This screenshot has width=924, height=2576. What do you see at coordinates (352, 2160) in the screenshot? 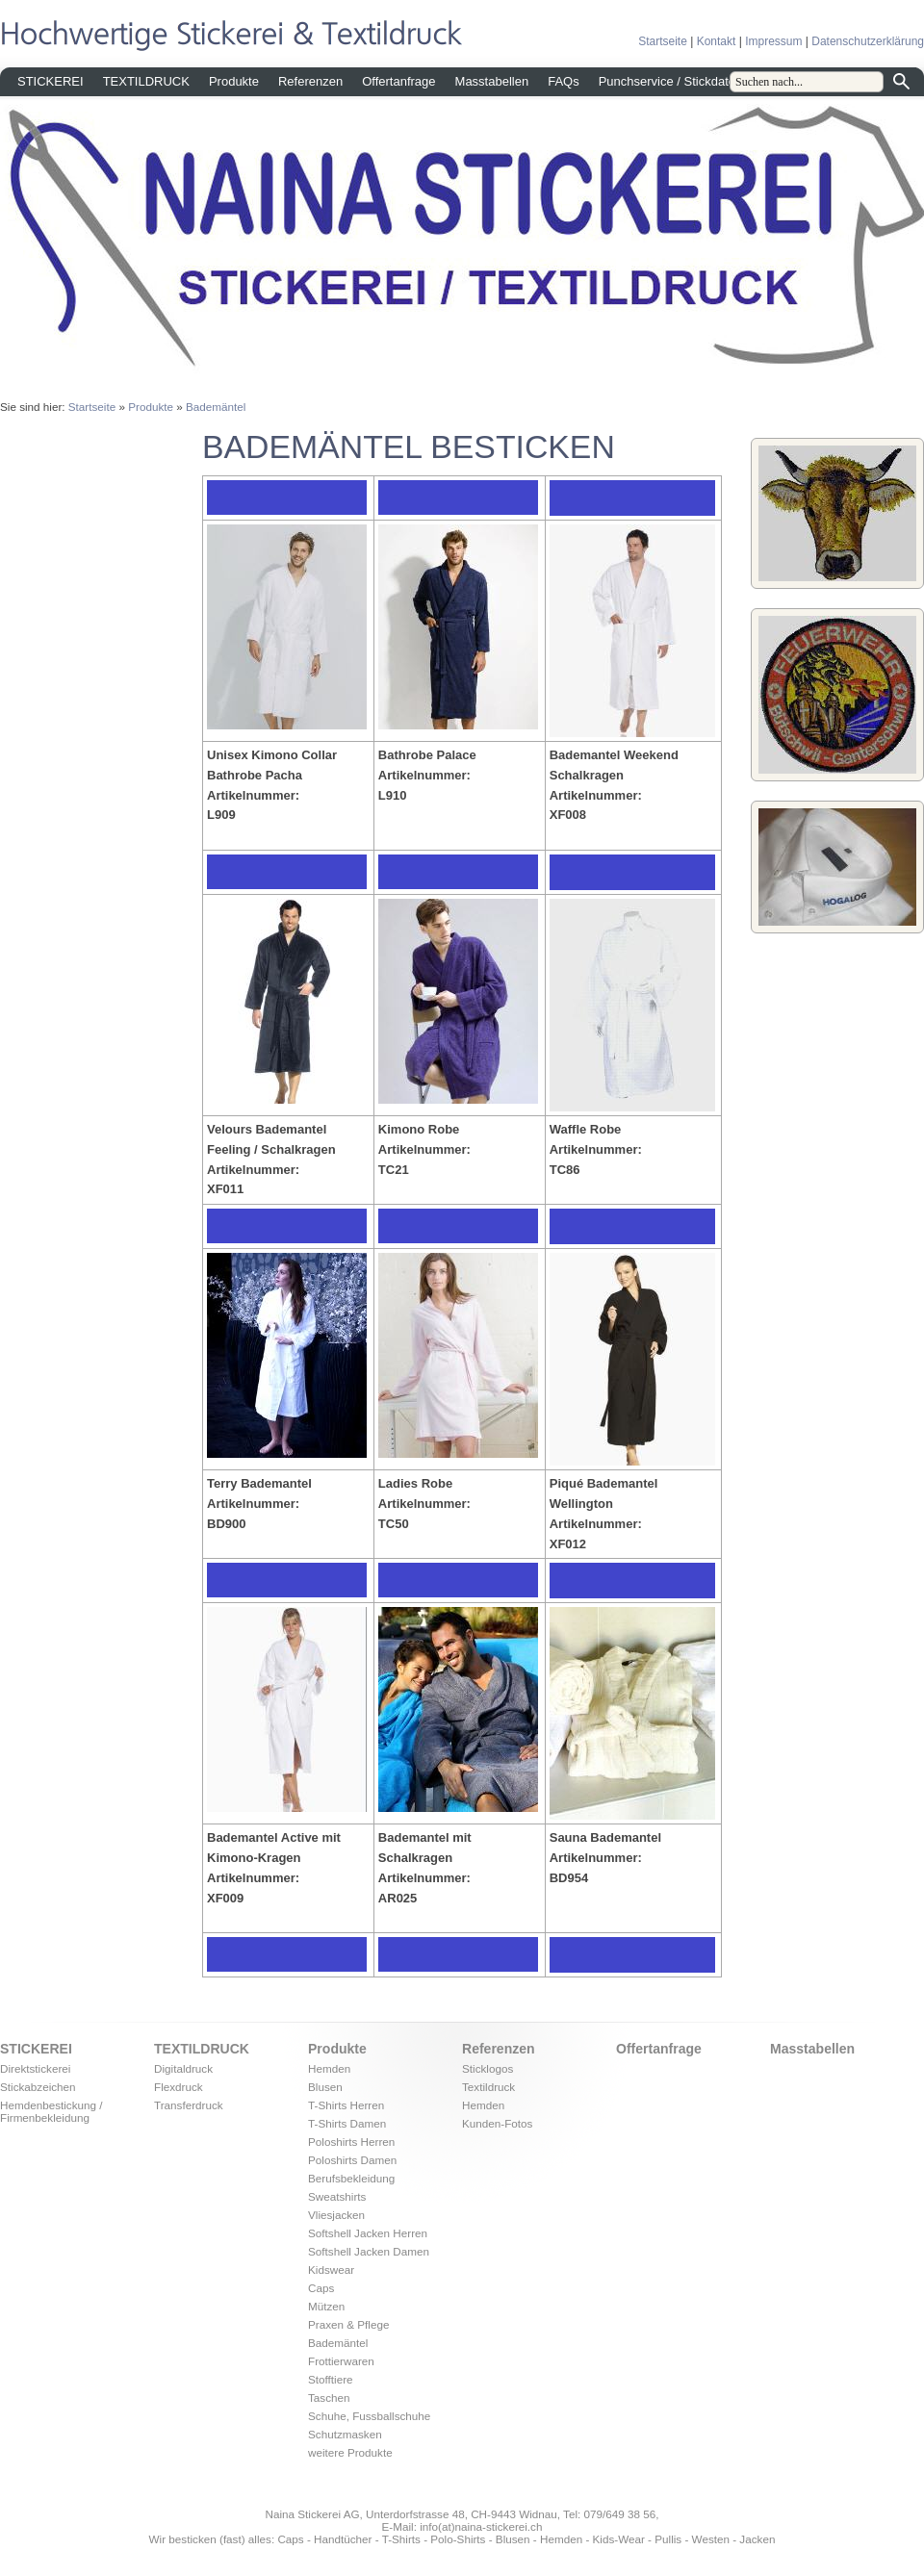
I see `Poloshirts Damen` at bounding box center [352, 2160].